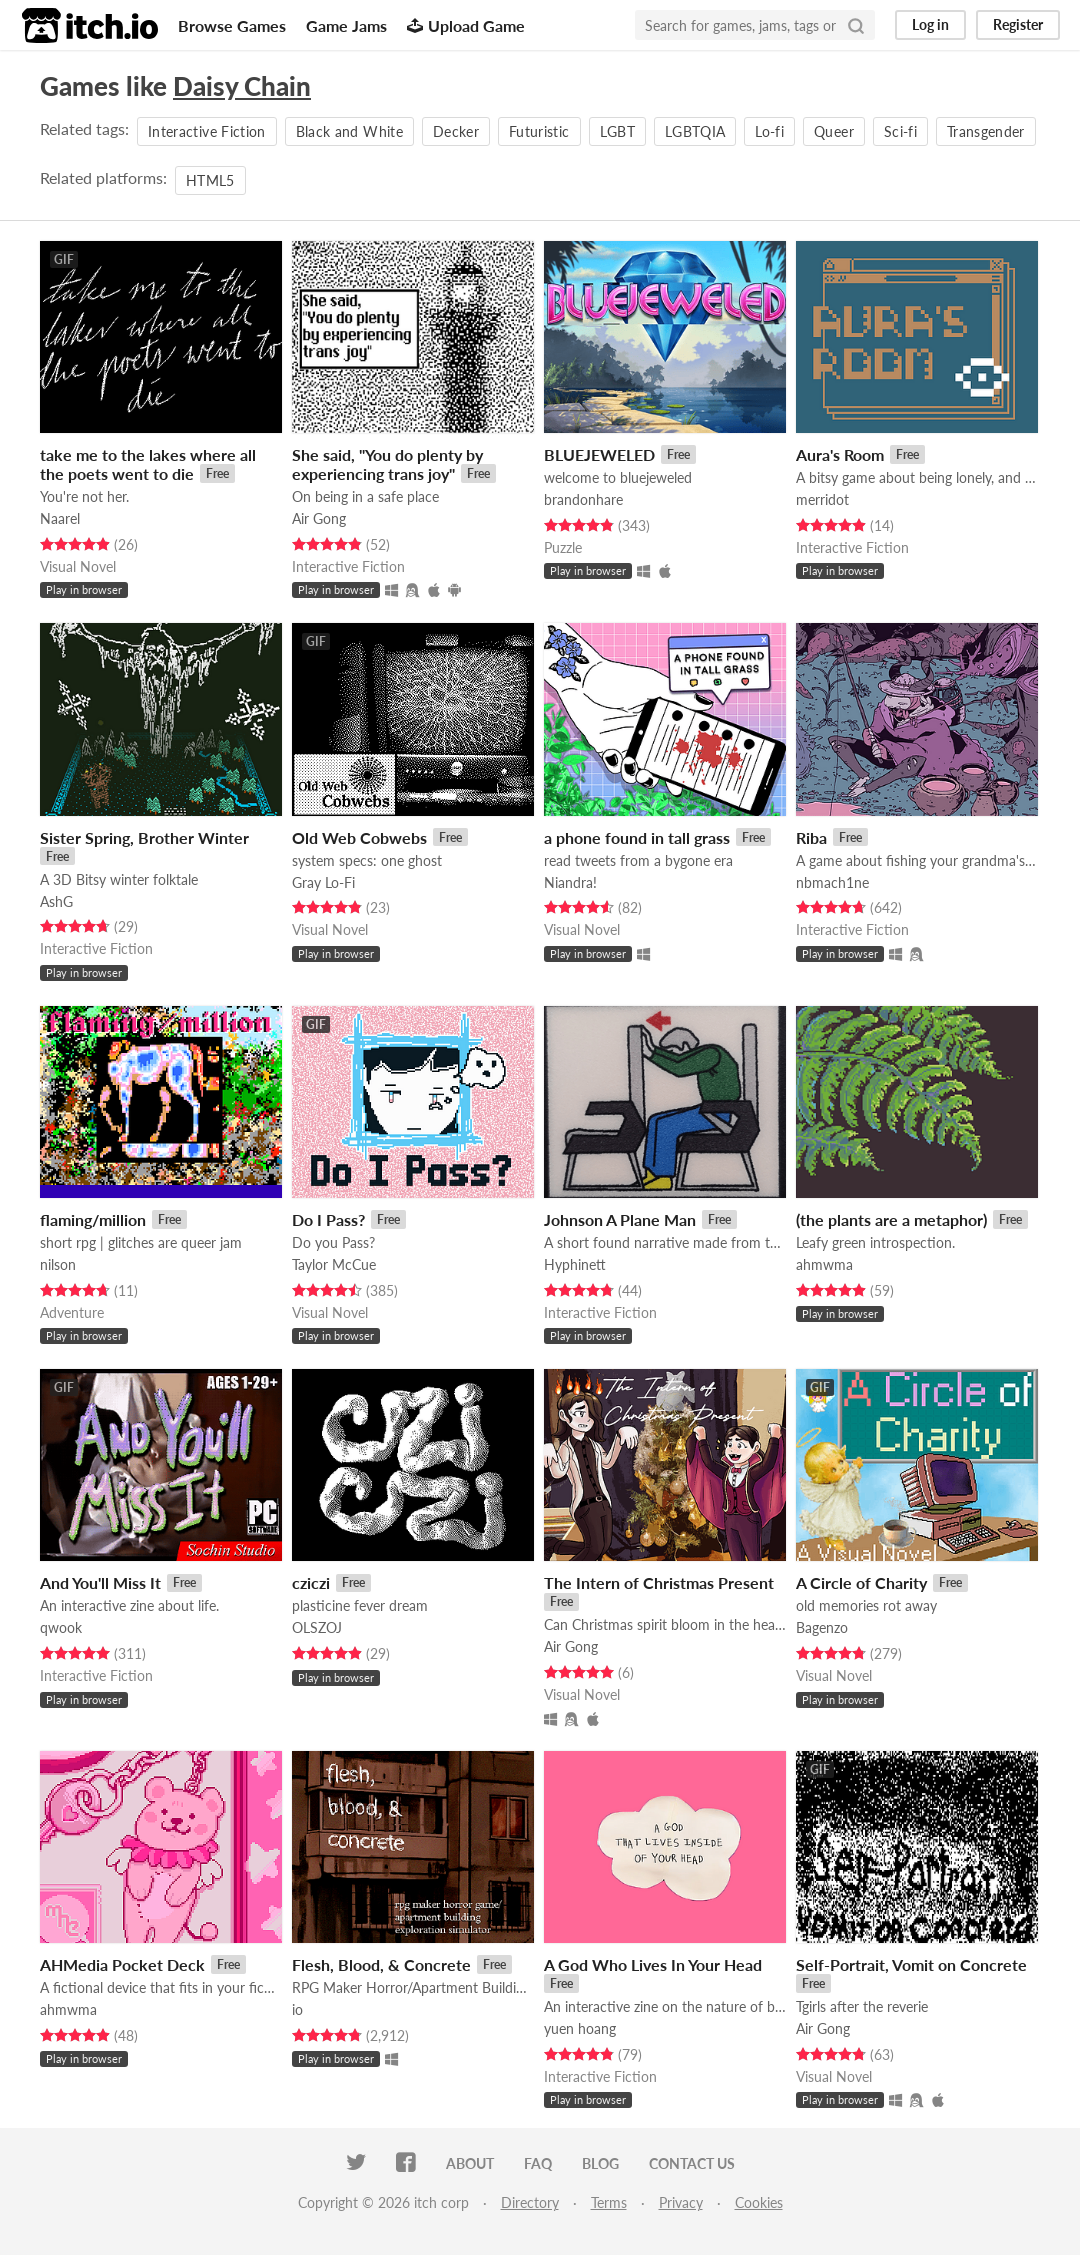 Image resolution: width=1080 pixels, height=2255 pixels. What do you see at coordinates (609, 2202) in the screenshot?
I see `Terms` at bounding box center [609, 2202].